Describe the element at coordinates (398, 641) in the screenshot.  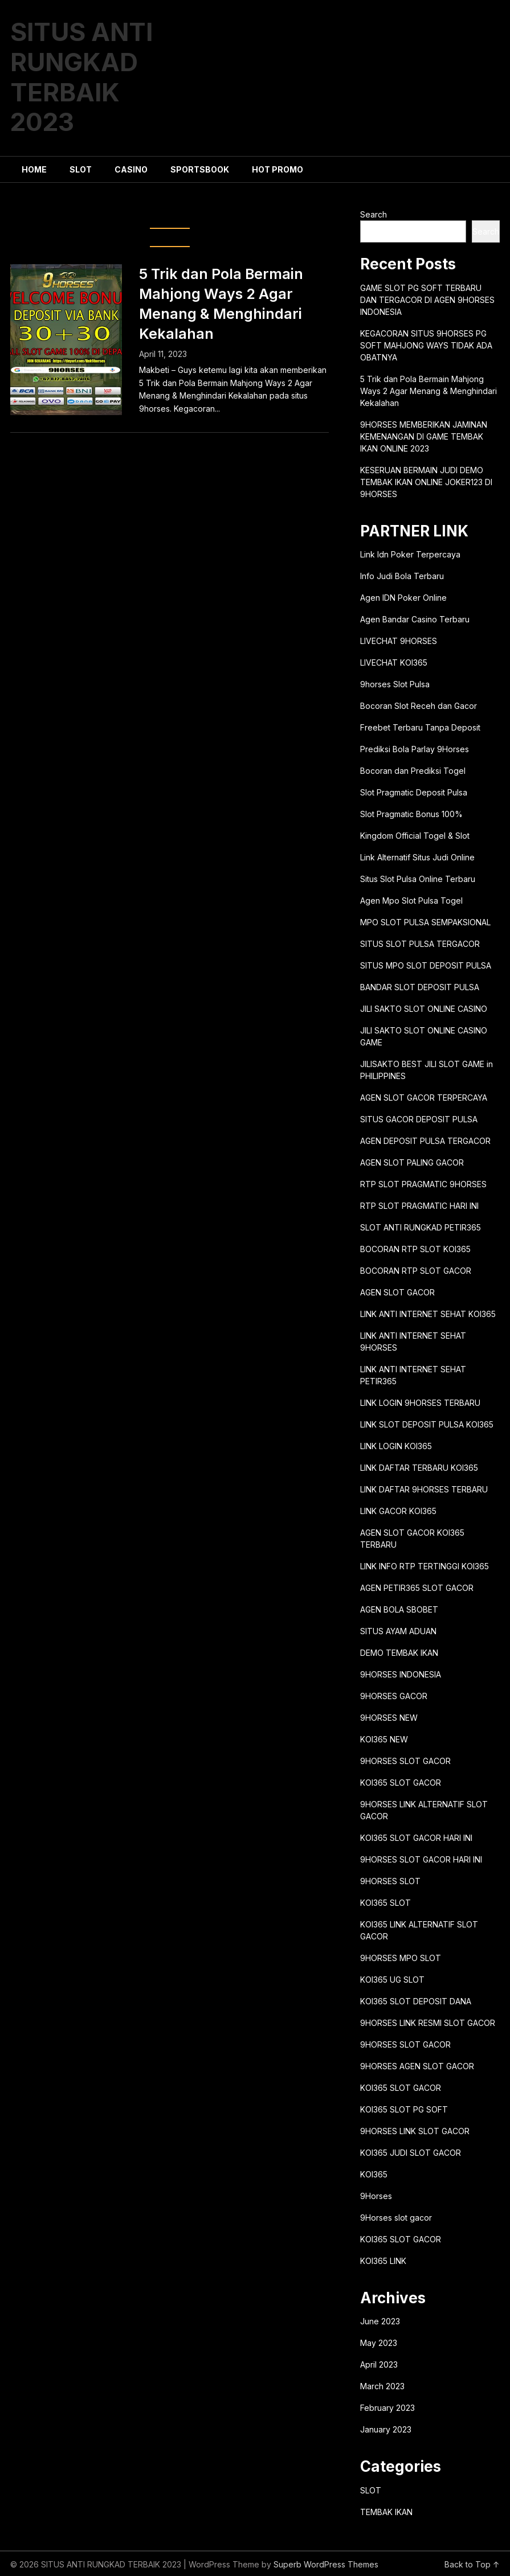
I see `LIVECHAT 9HORSES` at that location.